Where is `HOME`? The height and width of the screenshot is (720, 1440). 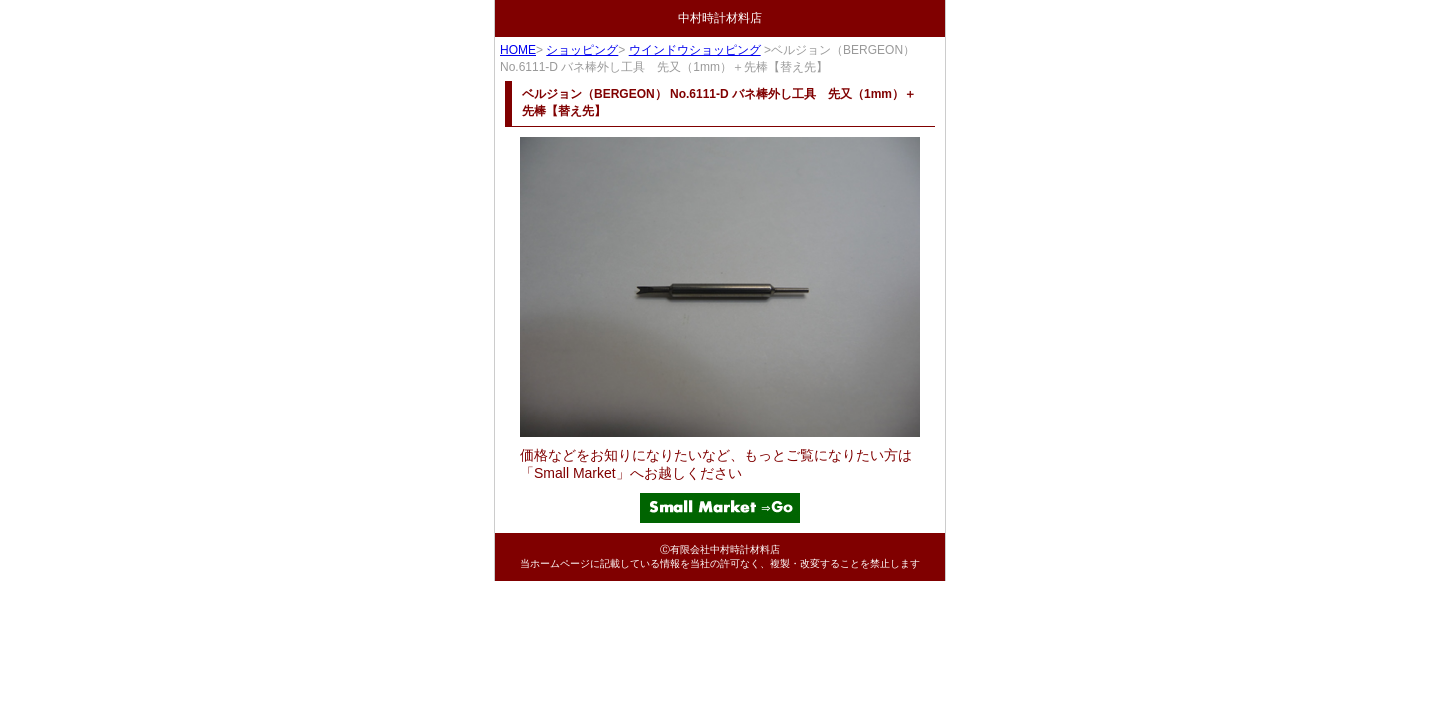 HOME is located at coordinates (518, 50).